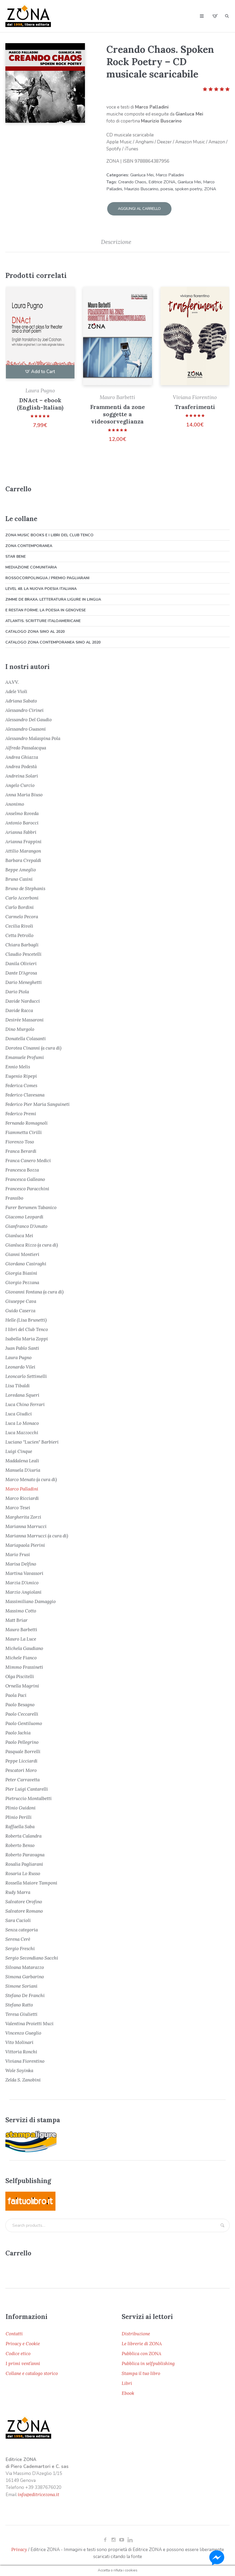 This screenshot has width=235, height=2576. I want to click on DNAct – ebook (English-Italian), so click(40, 402).